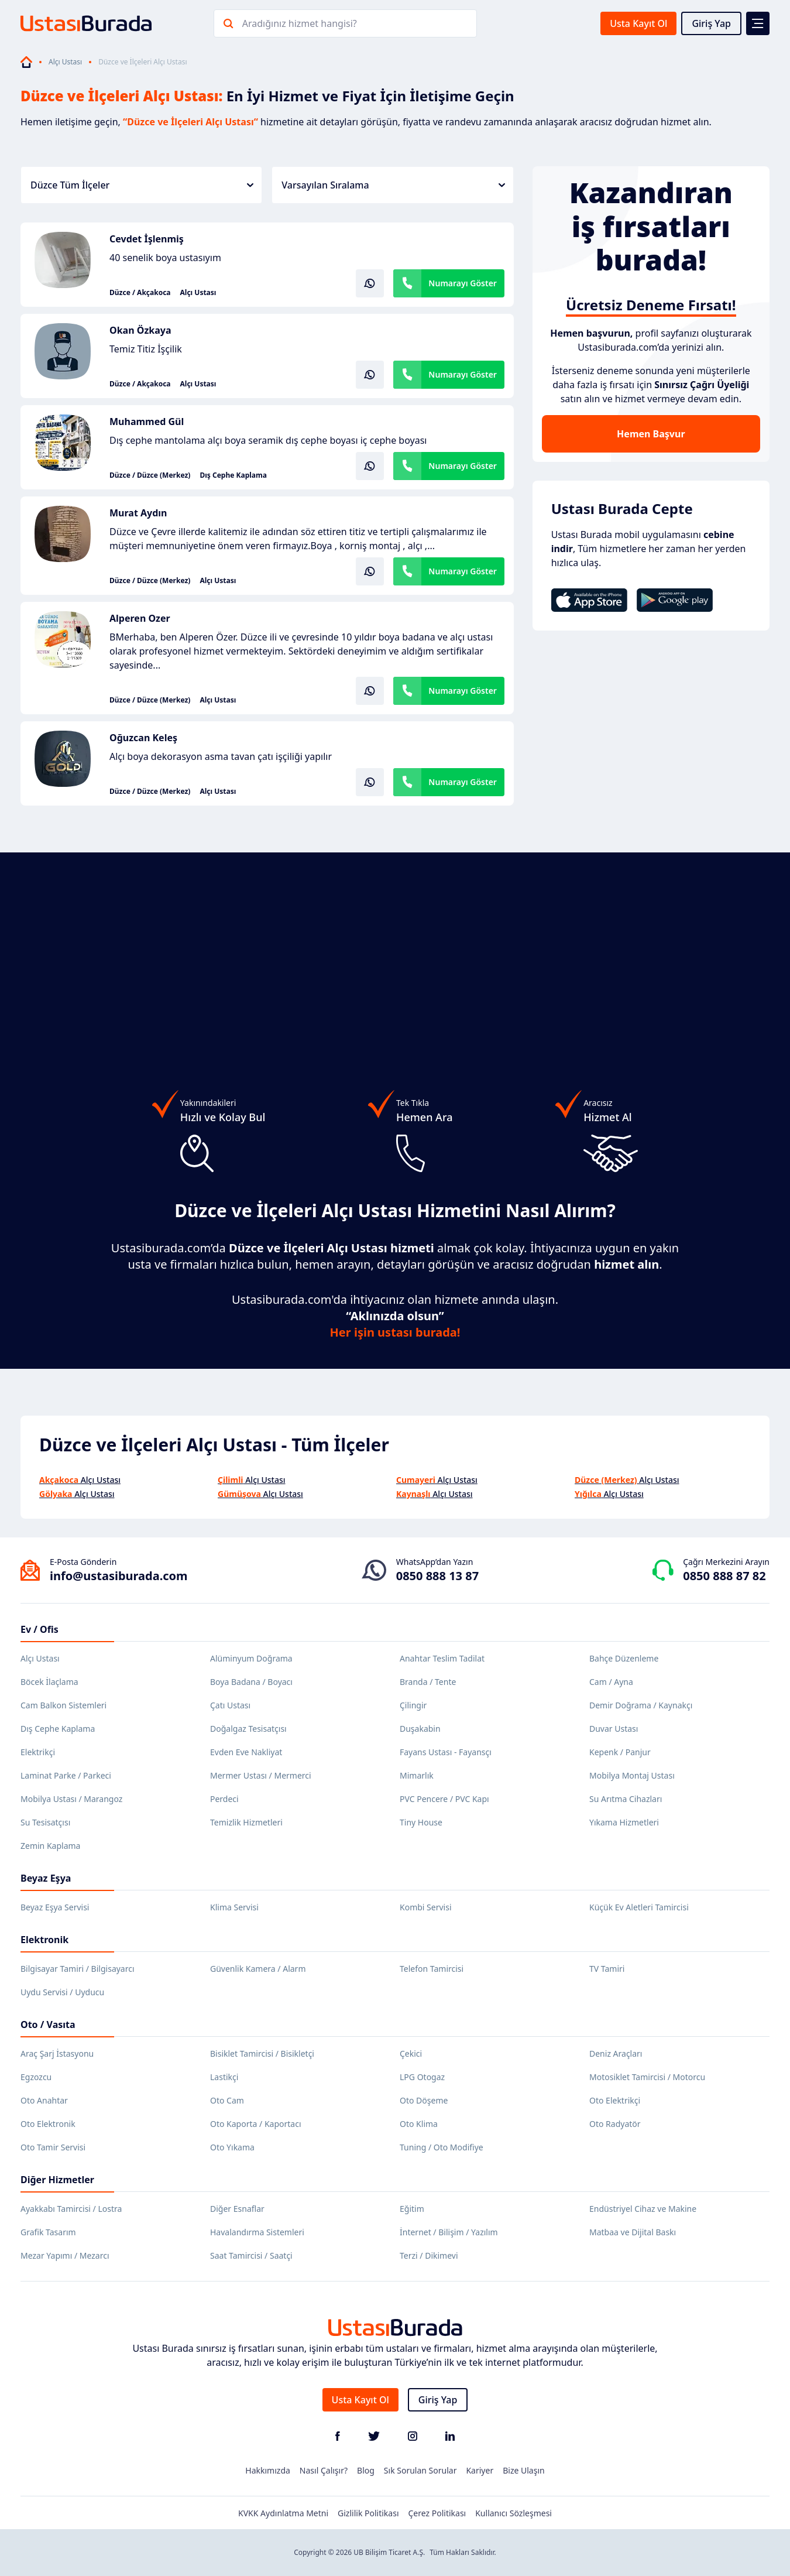  Describe the element at coordinates (442, 1658) in the screenshot. I see `Anahtar Teslim Tadilat` at that location.